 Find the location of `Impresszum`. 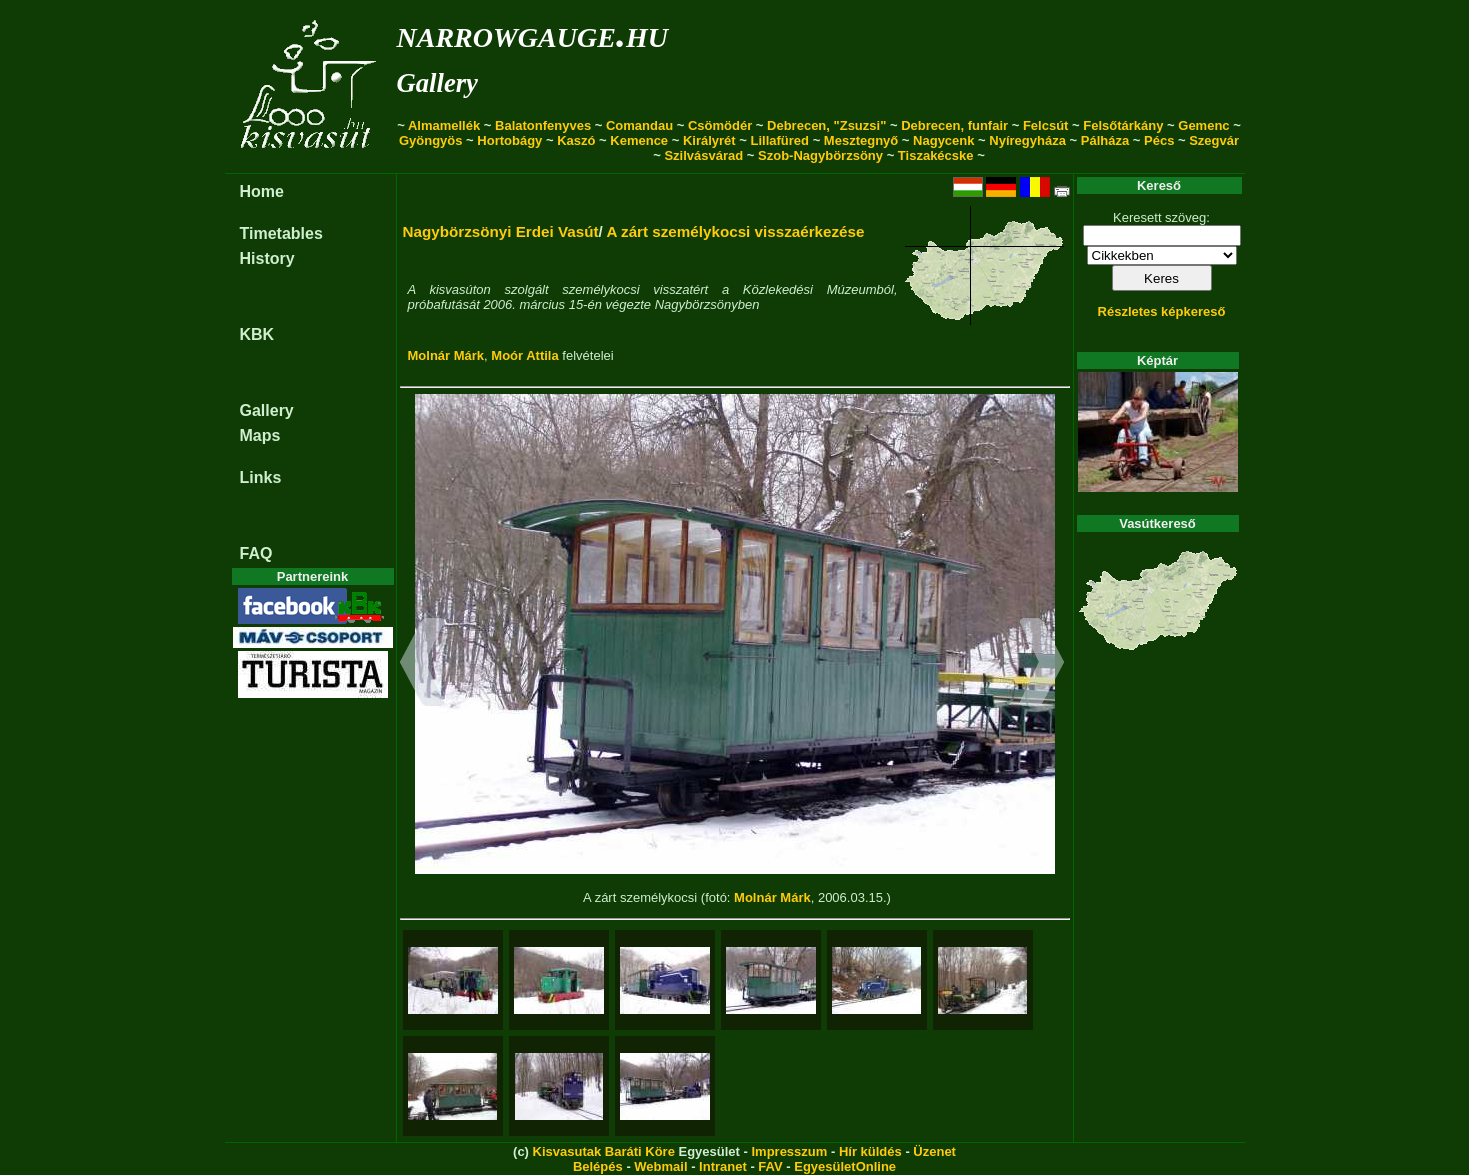

Impresszum is located at coordinates (789, 1151).